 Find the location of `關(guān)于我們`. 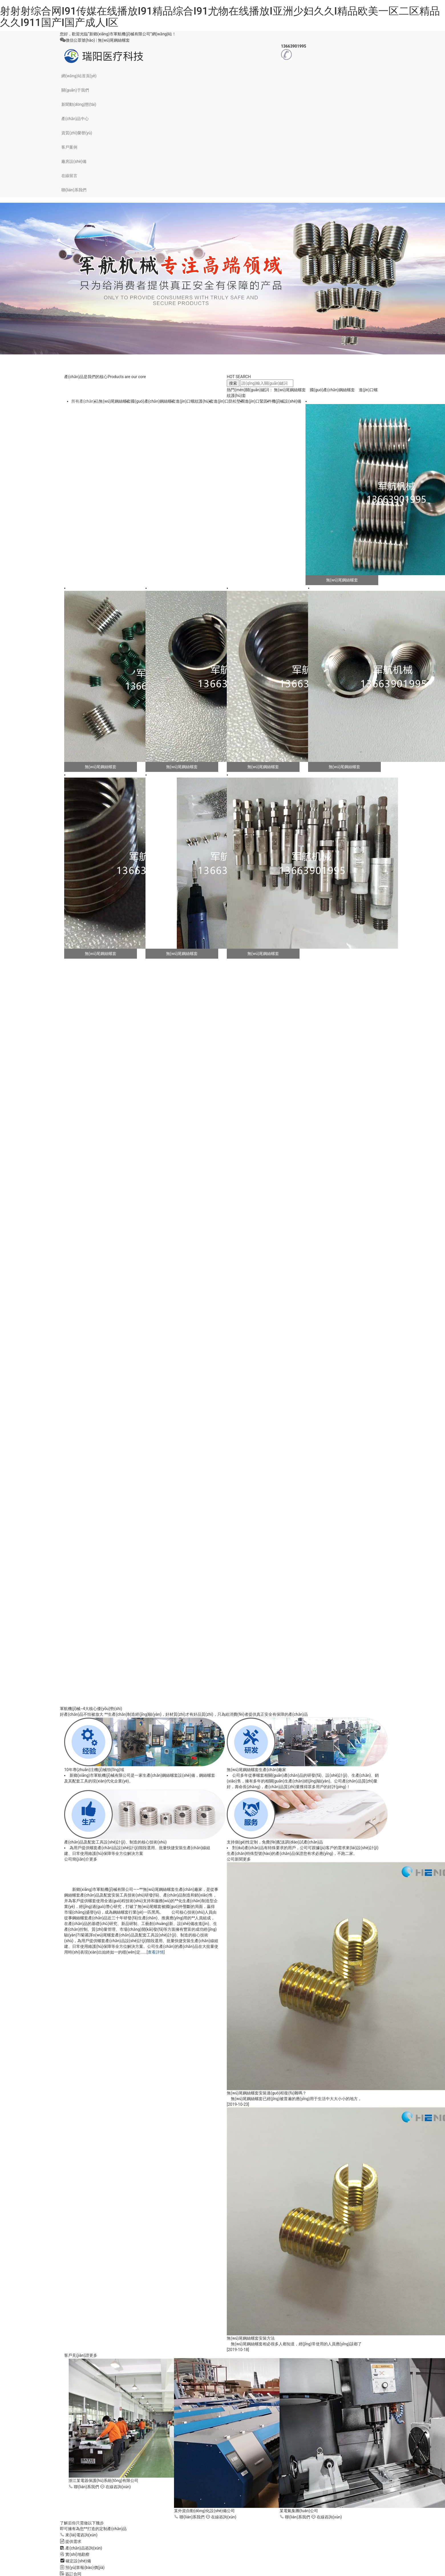

關(guān)于我們 is located at coordinates (75, 90).